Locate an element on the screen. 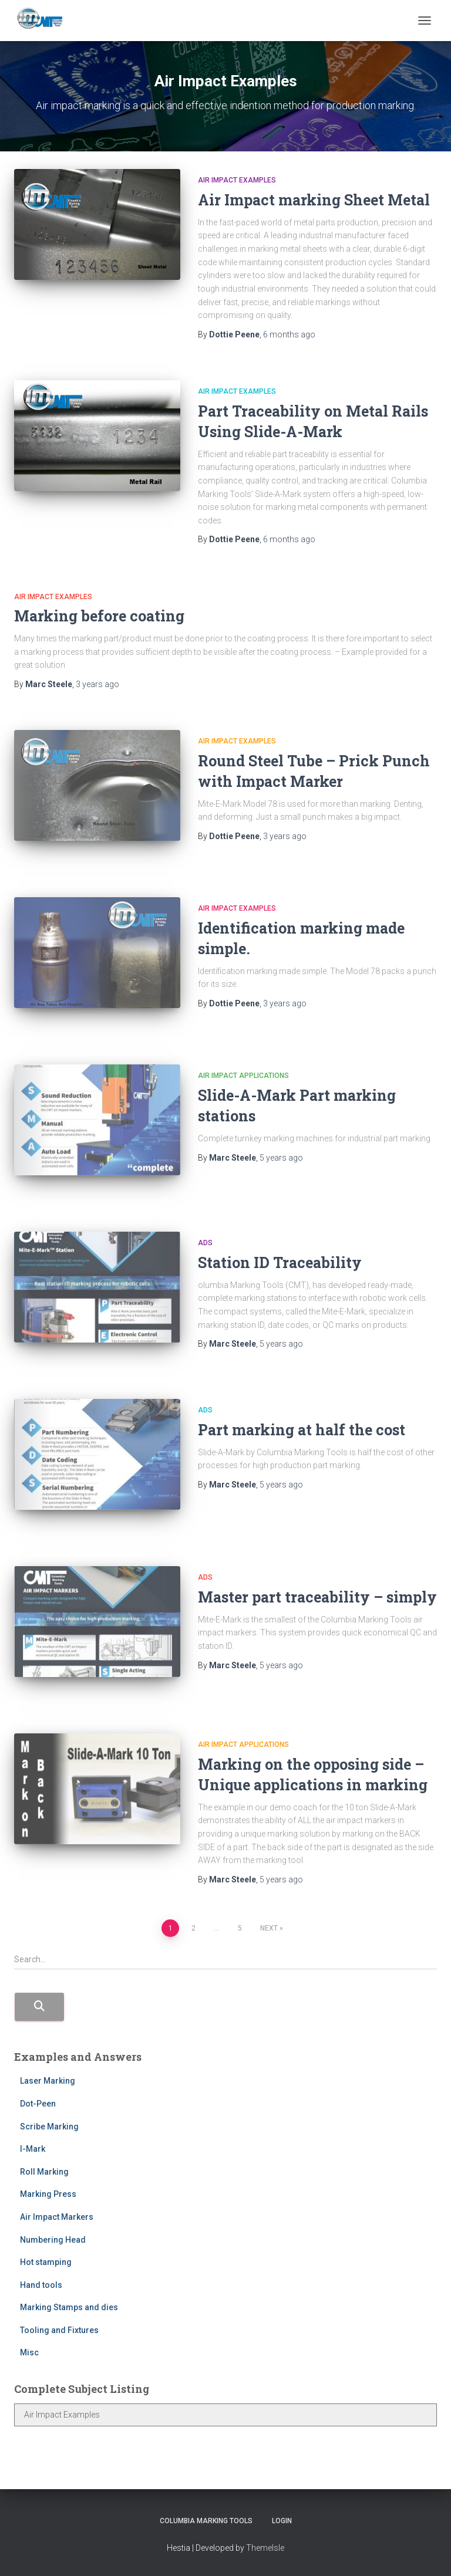 This screenshot has width=451, height=2576. Misc is located at coordinates (29, 2352).